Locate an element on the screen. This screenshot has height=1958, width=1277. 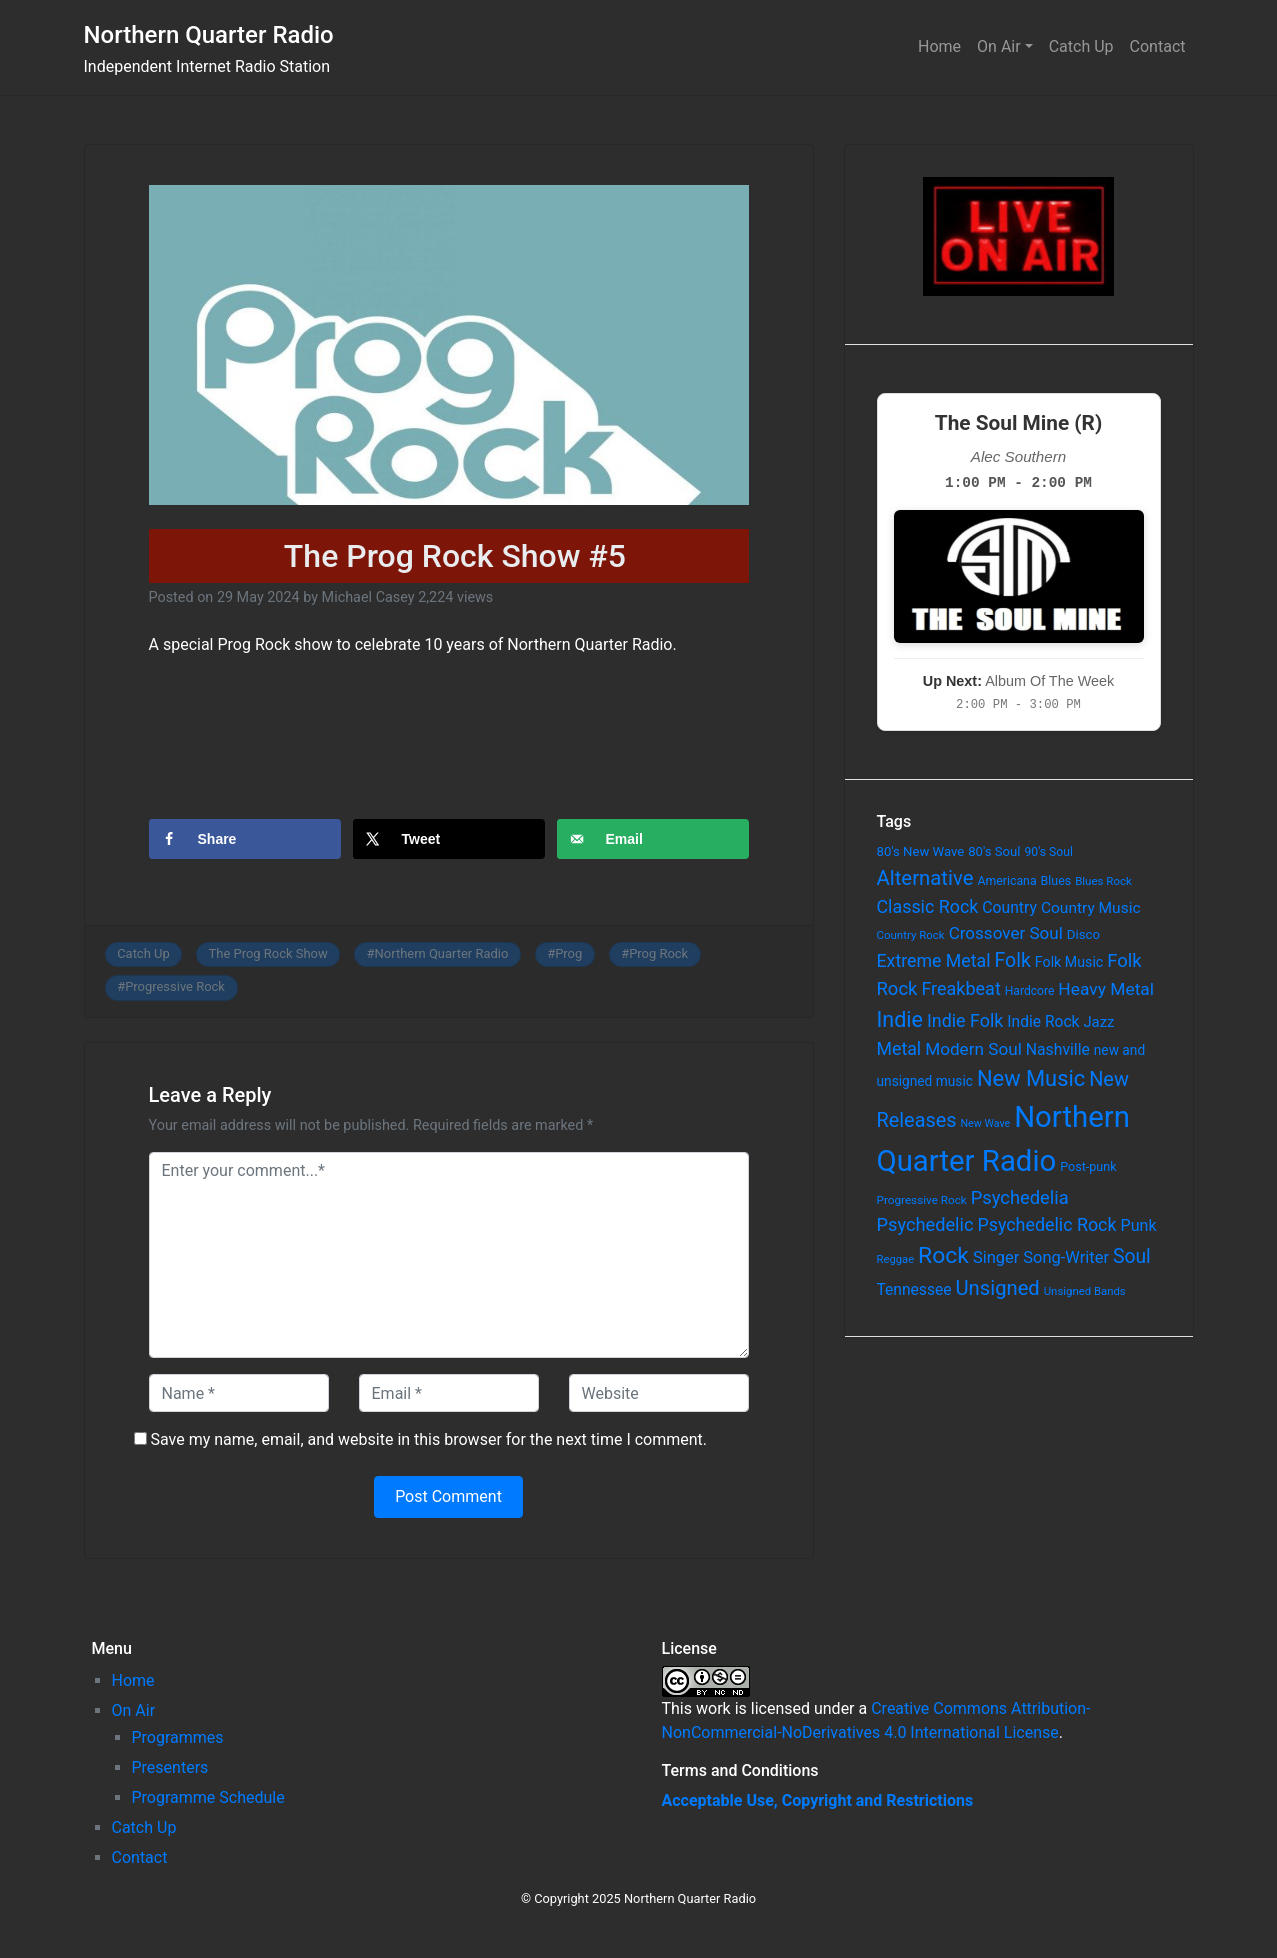
Punk [Punk (135 items)] is located at coordinates (1138, 1225).